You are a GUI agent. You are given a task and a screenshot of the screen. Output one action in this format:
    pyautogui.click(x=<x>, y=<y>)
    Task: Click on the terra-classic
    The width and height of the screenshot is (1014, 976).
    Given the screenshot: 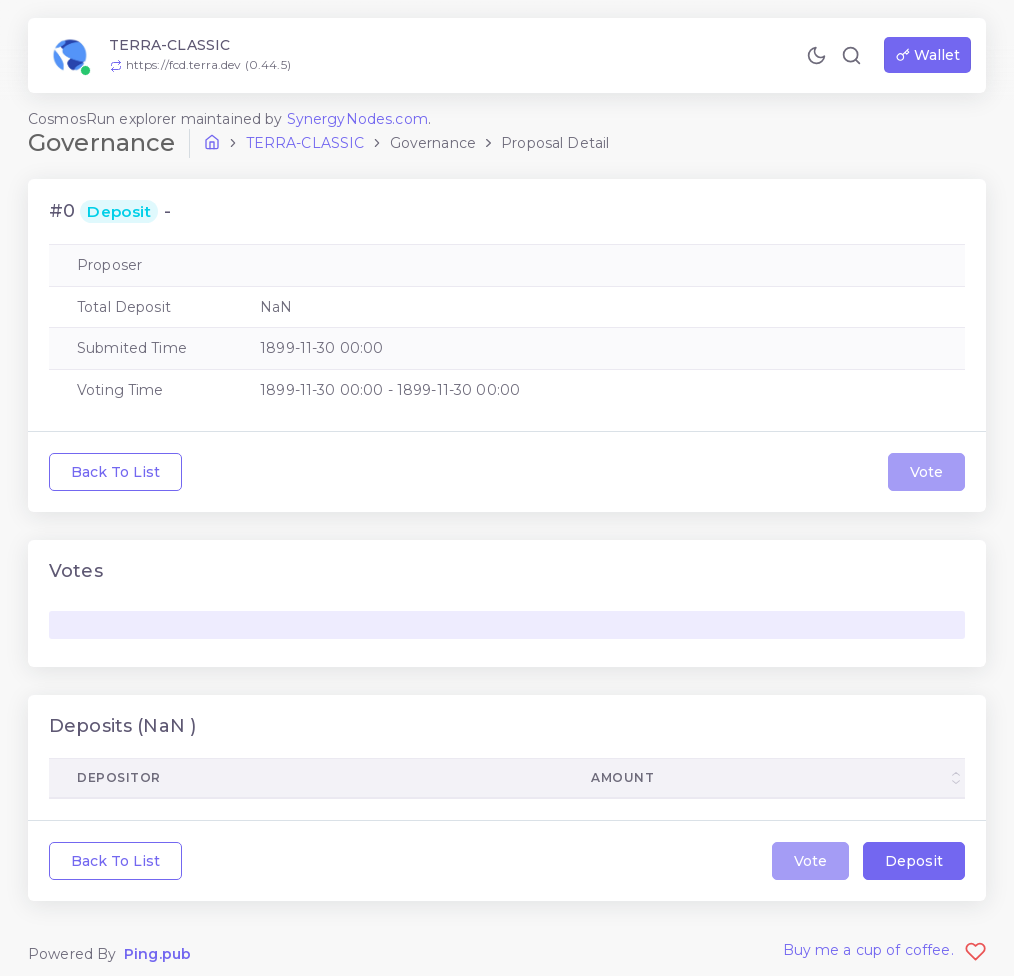 What is the action you would take?
    pyautogui.click(x=305, y=143)
    